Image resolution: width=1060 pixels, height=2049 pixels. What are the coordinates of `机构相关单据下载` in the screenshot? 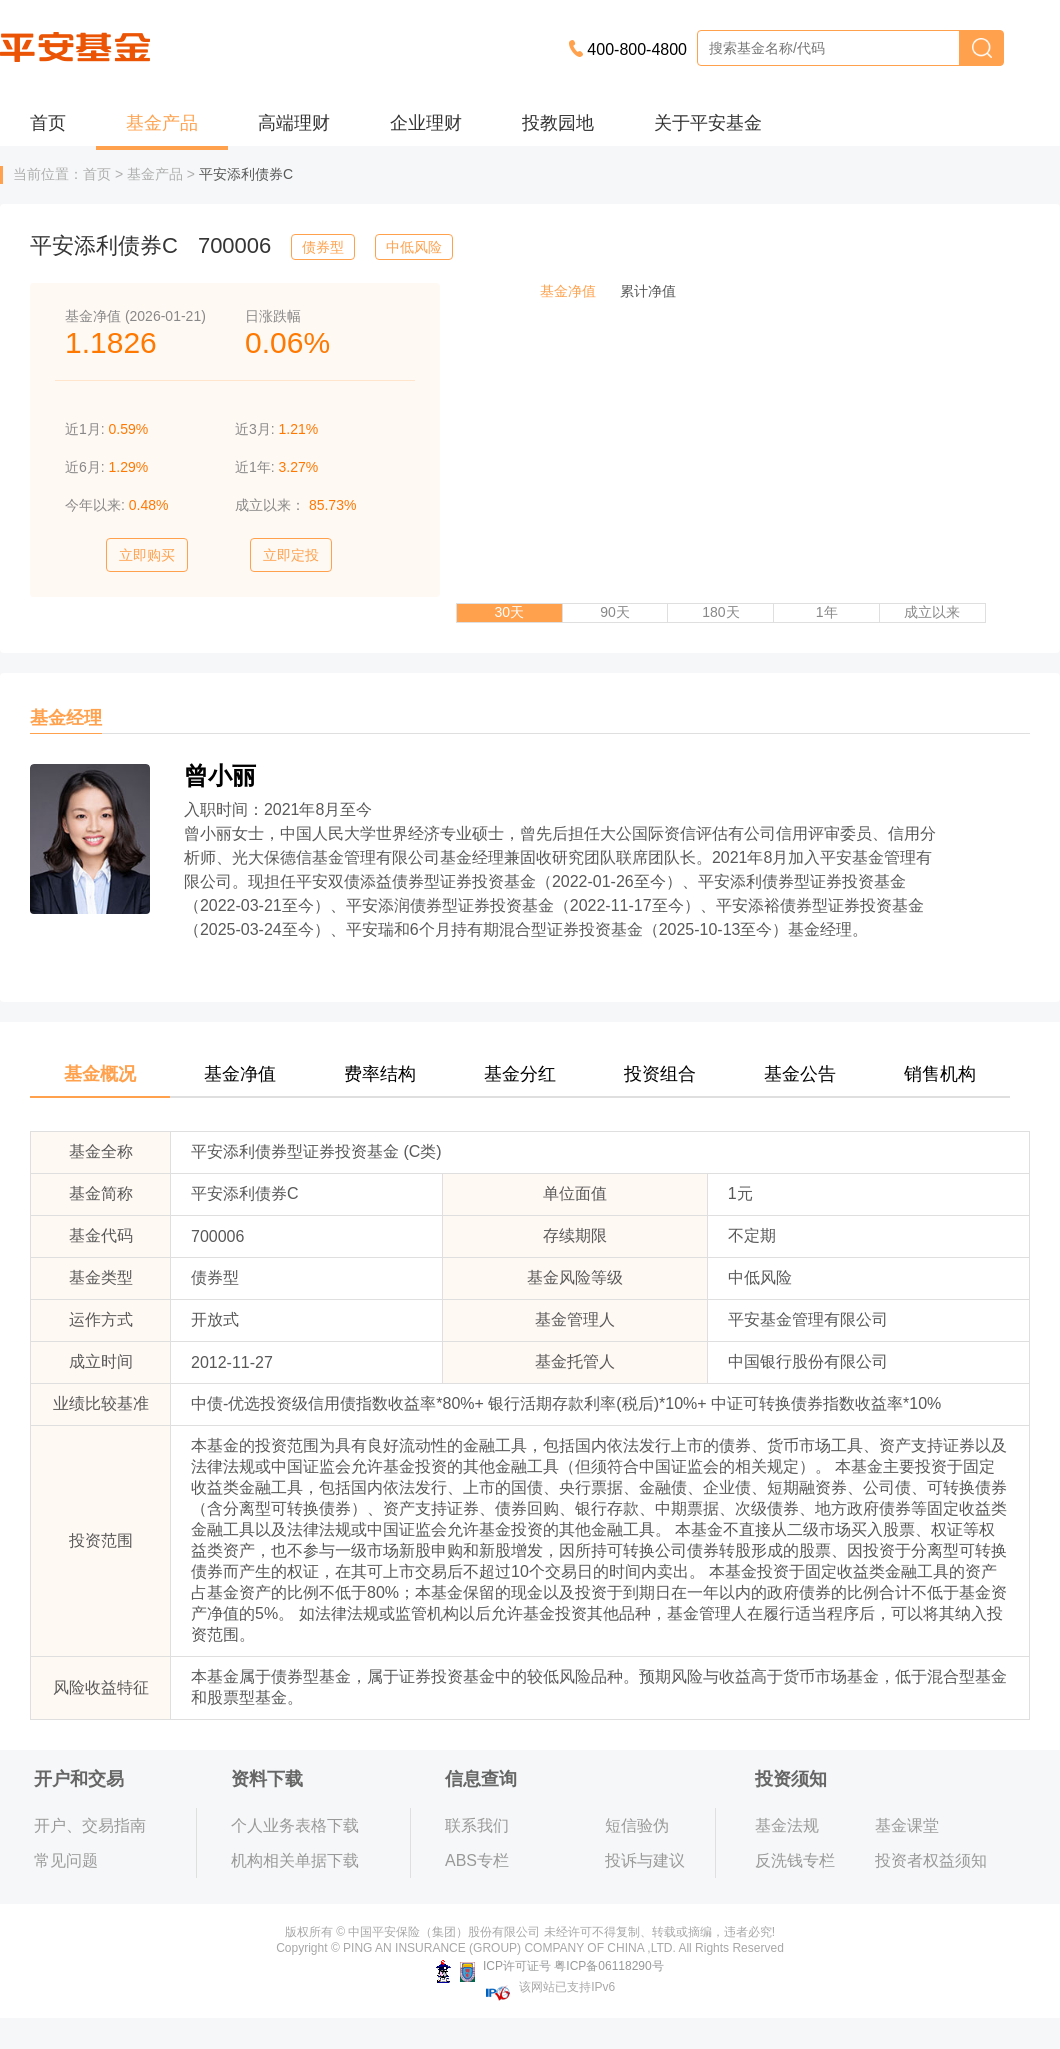 It's located at (295, 1860).